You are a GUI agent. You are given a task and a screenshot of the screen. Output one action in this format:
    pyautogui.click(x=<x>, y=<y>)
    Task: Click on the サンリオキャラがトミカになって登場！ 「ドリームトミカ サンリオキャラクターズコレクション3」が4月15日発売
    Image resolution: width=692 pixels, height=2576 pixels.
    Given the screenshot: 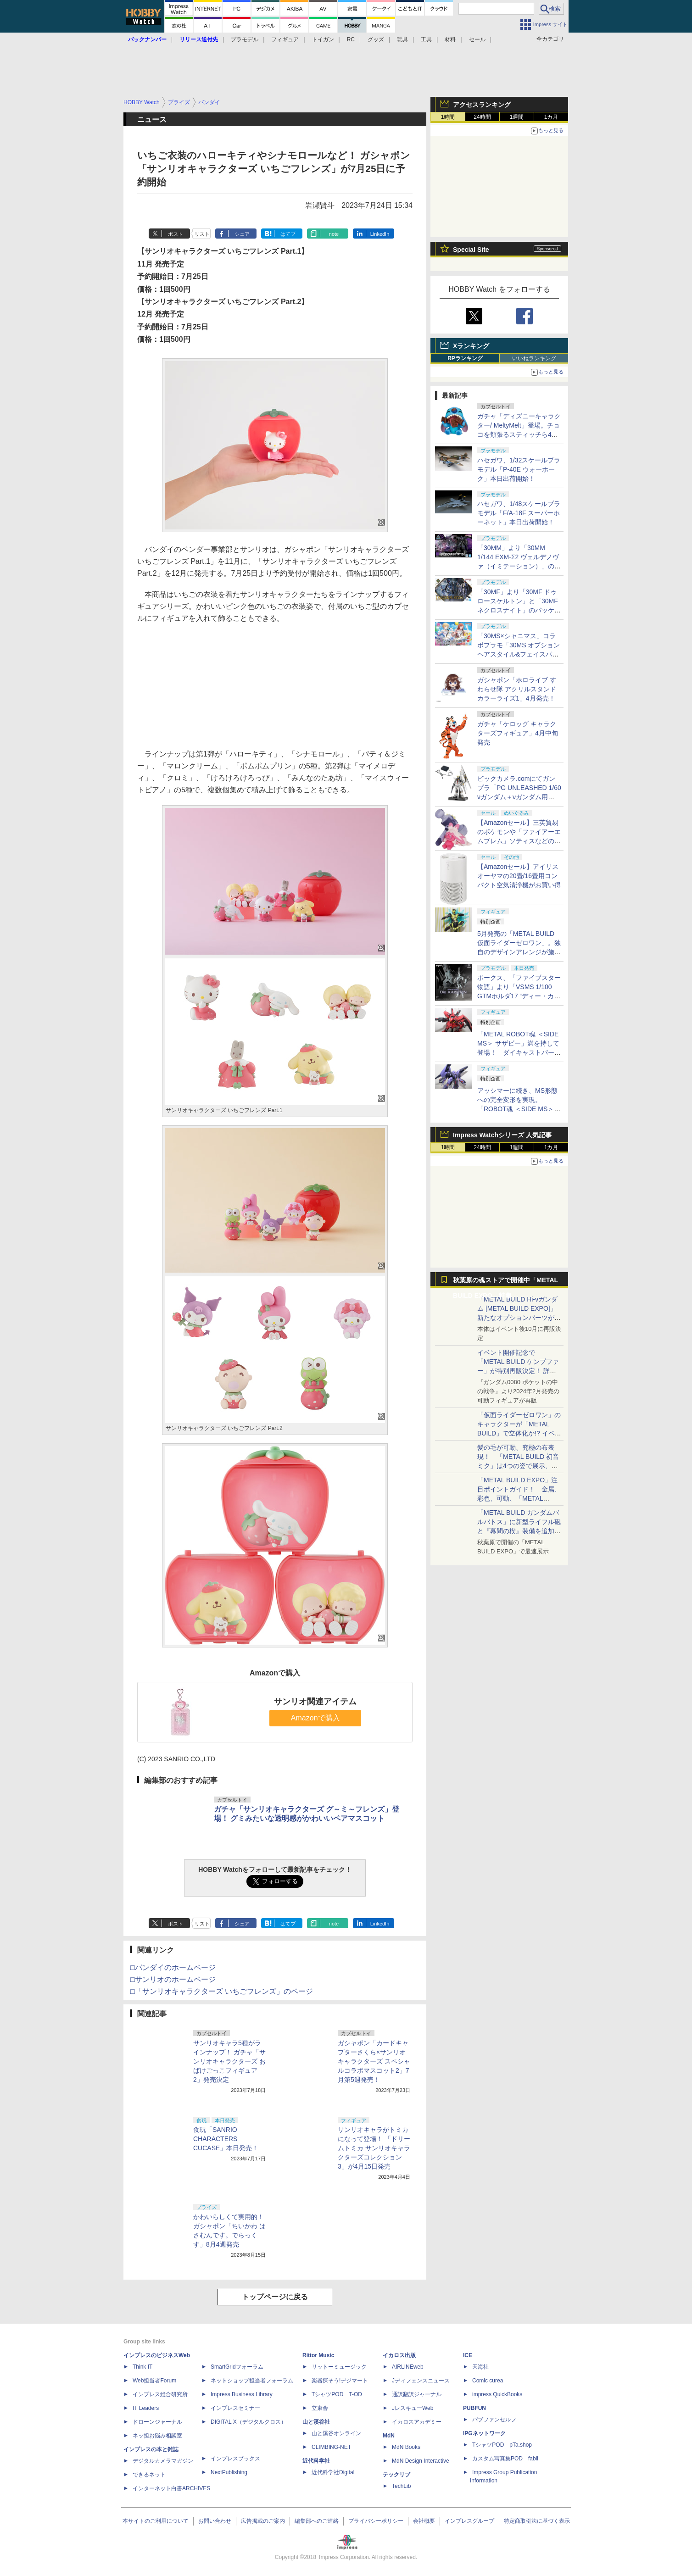 What is the action you would take?
    pyautogui.click(x=374, y=2148)
    